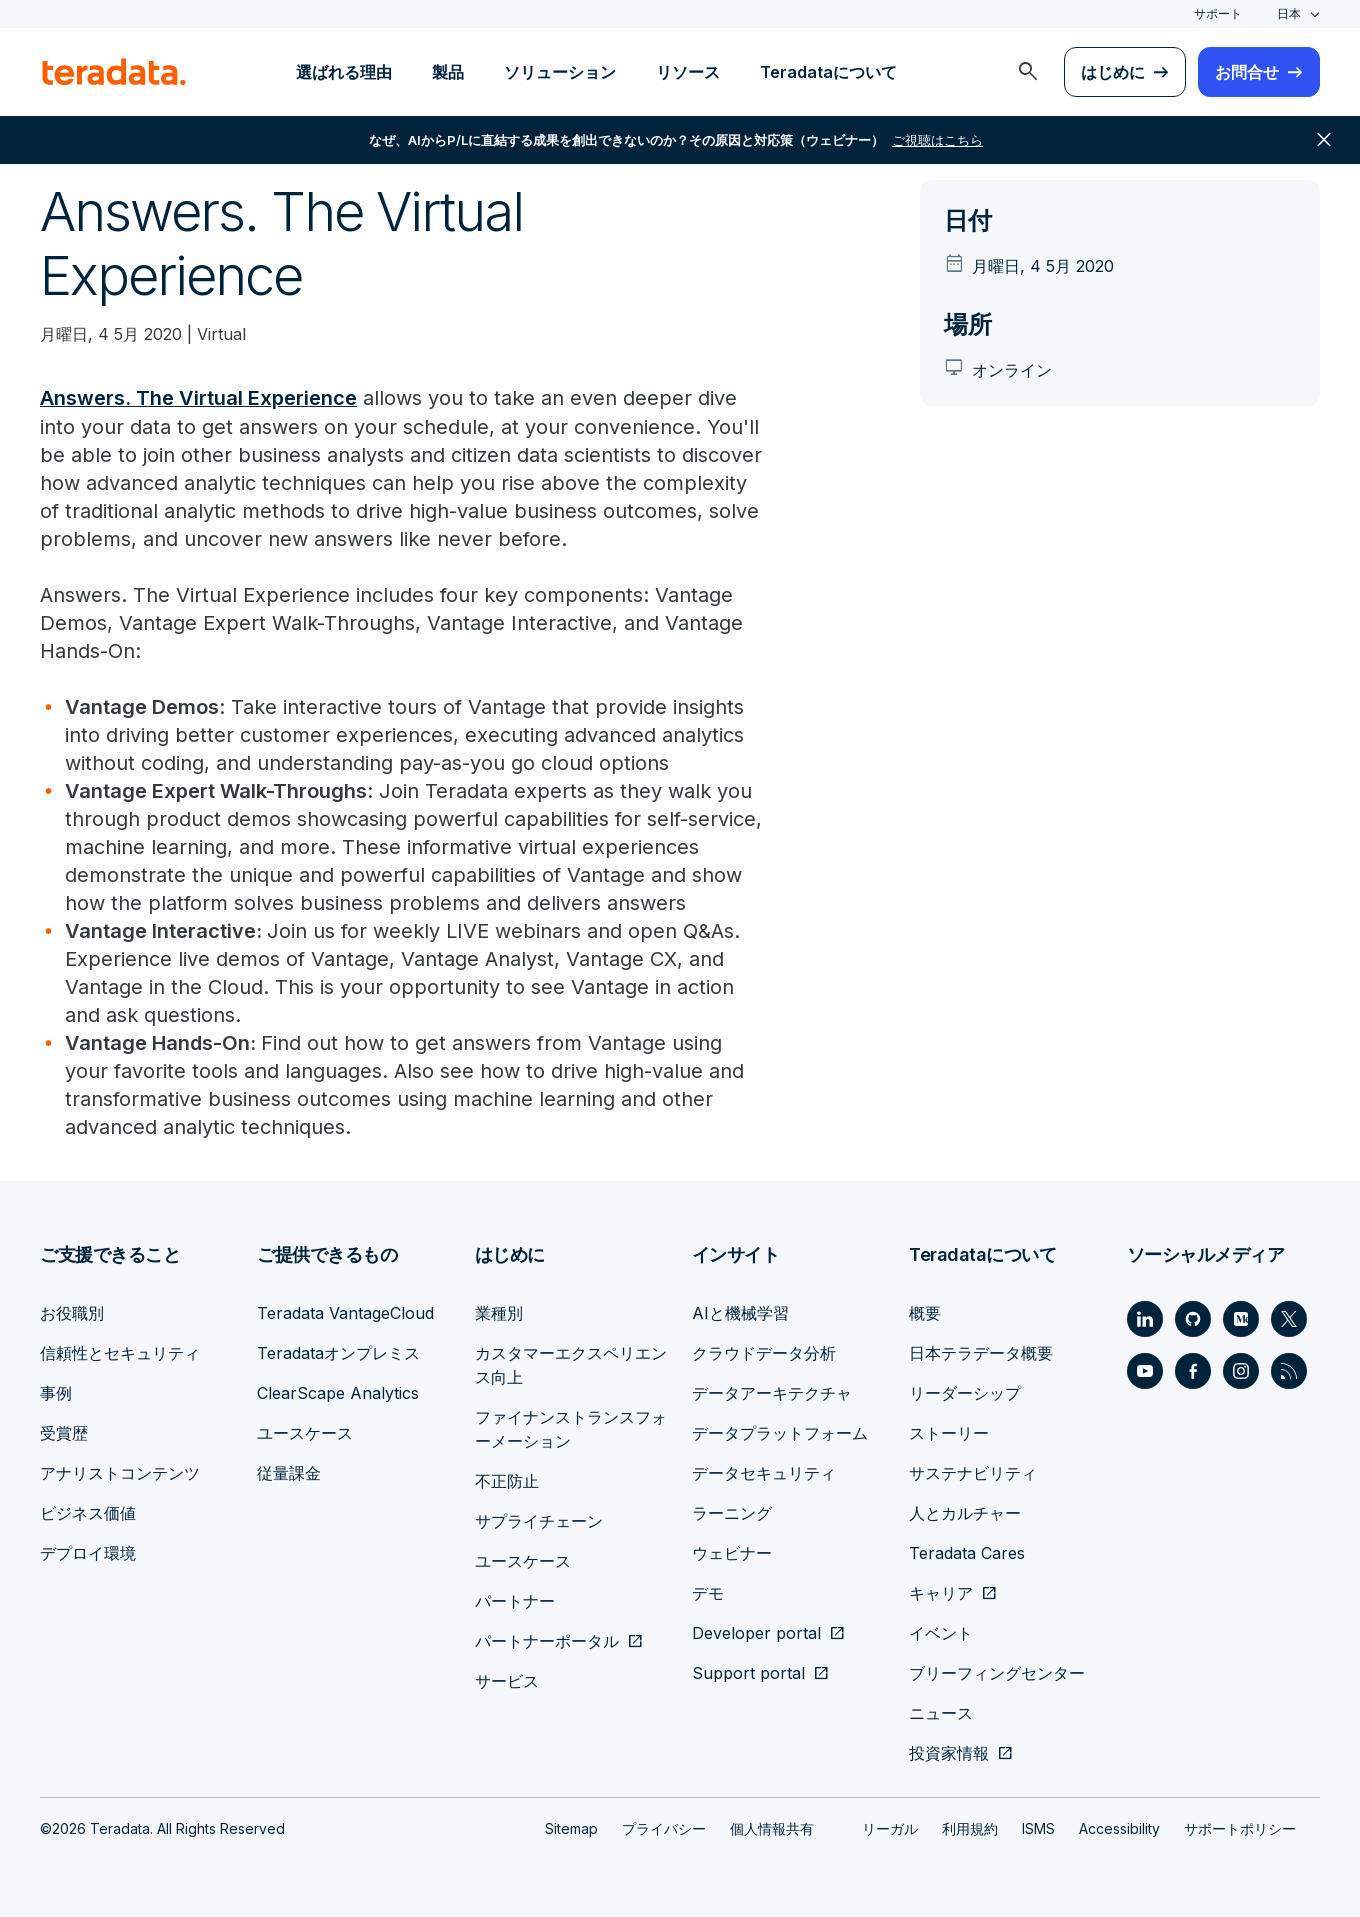 This screenshot has width=1360, height=1917. Describe the element at coordinates (64, 1432) in the screenshot. I see `受賞歴` at that location.